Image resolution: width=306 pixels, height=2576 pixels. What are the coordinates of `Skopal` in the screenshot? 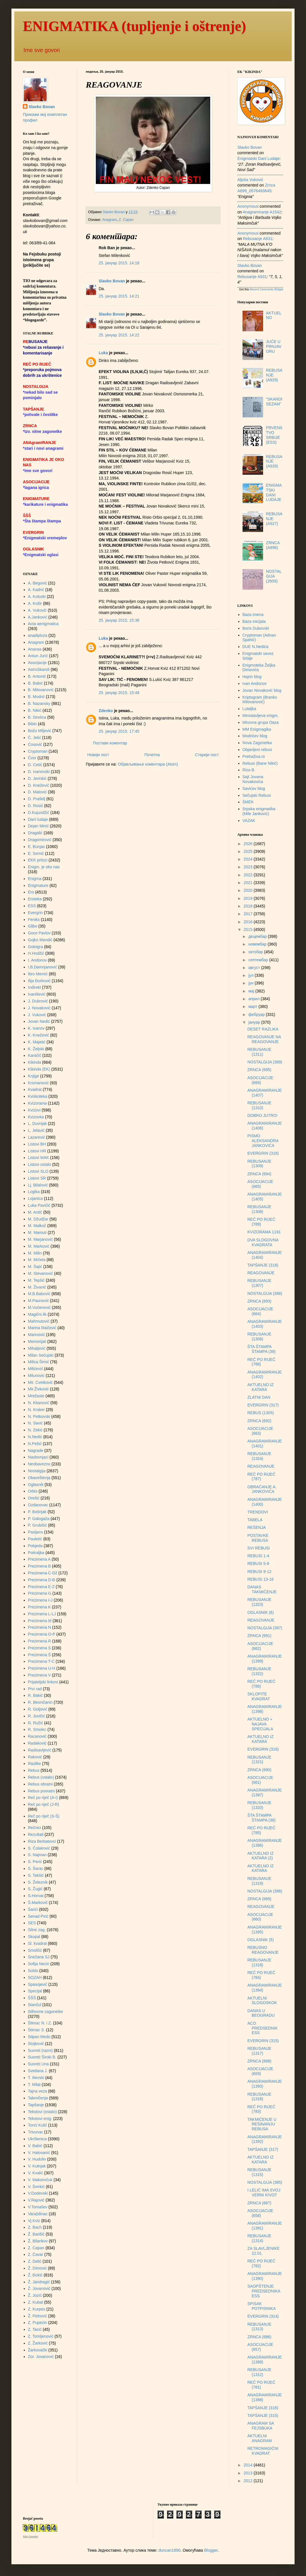 It's located at (34, 1936).